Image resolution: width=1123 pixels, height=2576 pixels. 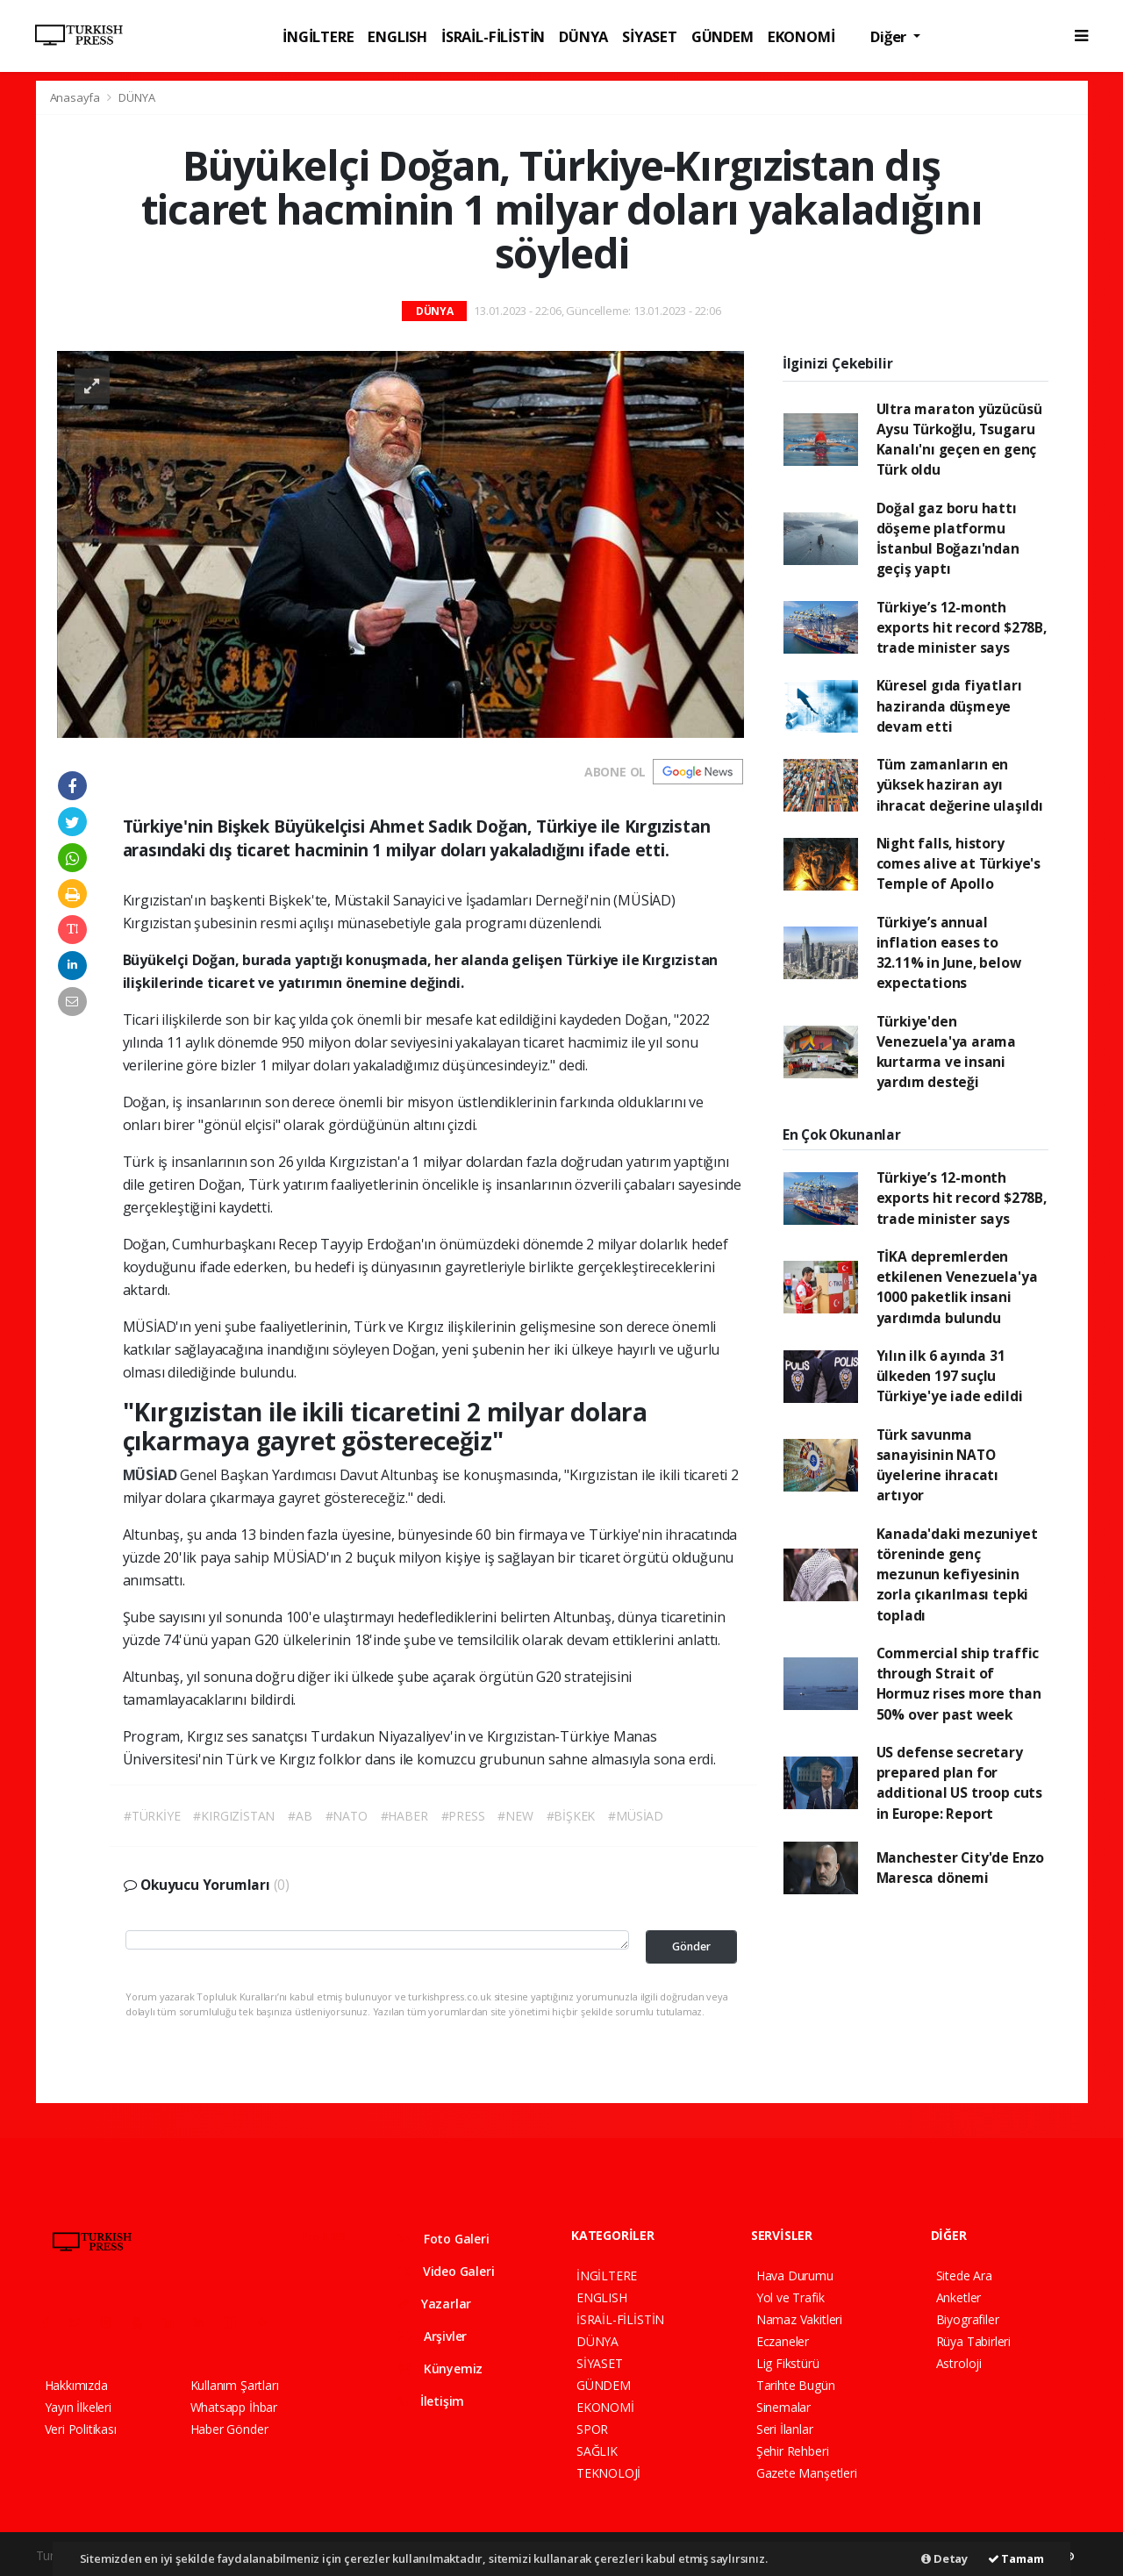 I want to click on #KIRGIZİSTAN, so click(x=234, y=1815).